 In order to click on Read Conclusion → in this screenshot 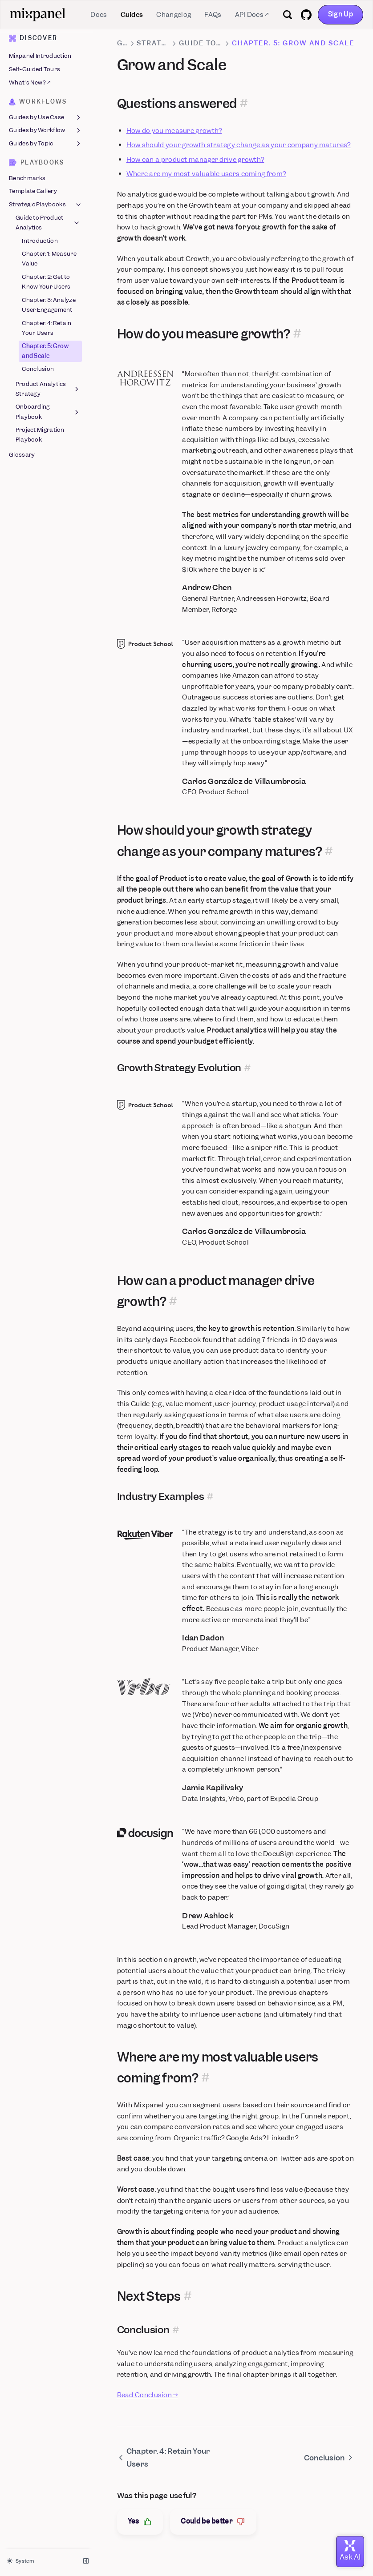, I will do `click(147, 2395)`.